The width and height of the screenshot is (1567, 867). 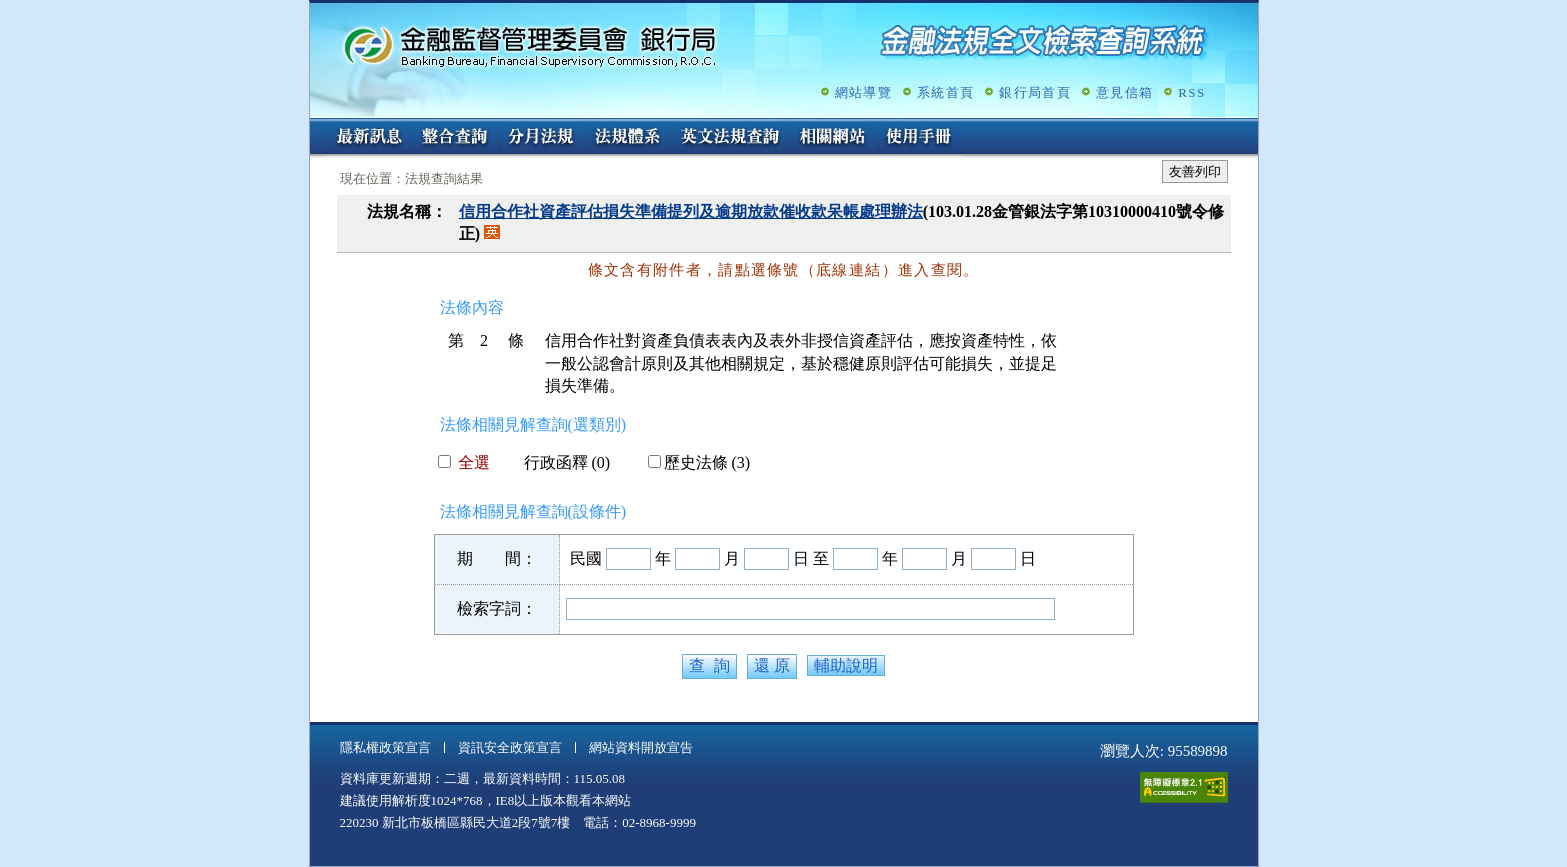 What do you see at coordinates (497, 608) in the screenshot?
I see `檢索字詞：` at bounding box center [497, 608].